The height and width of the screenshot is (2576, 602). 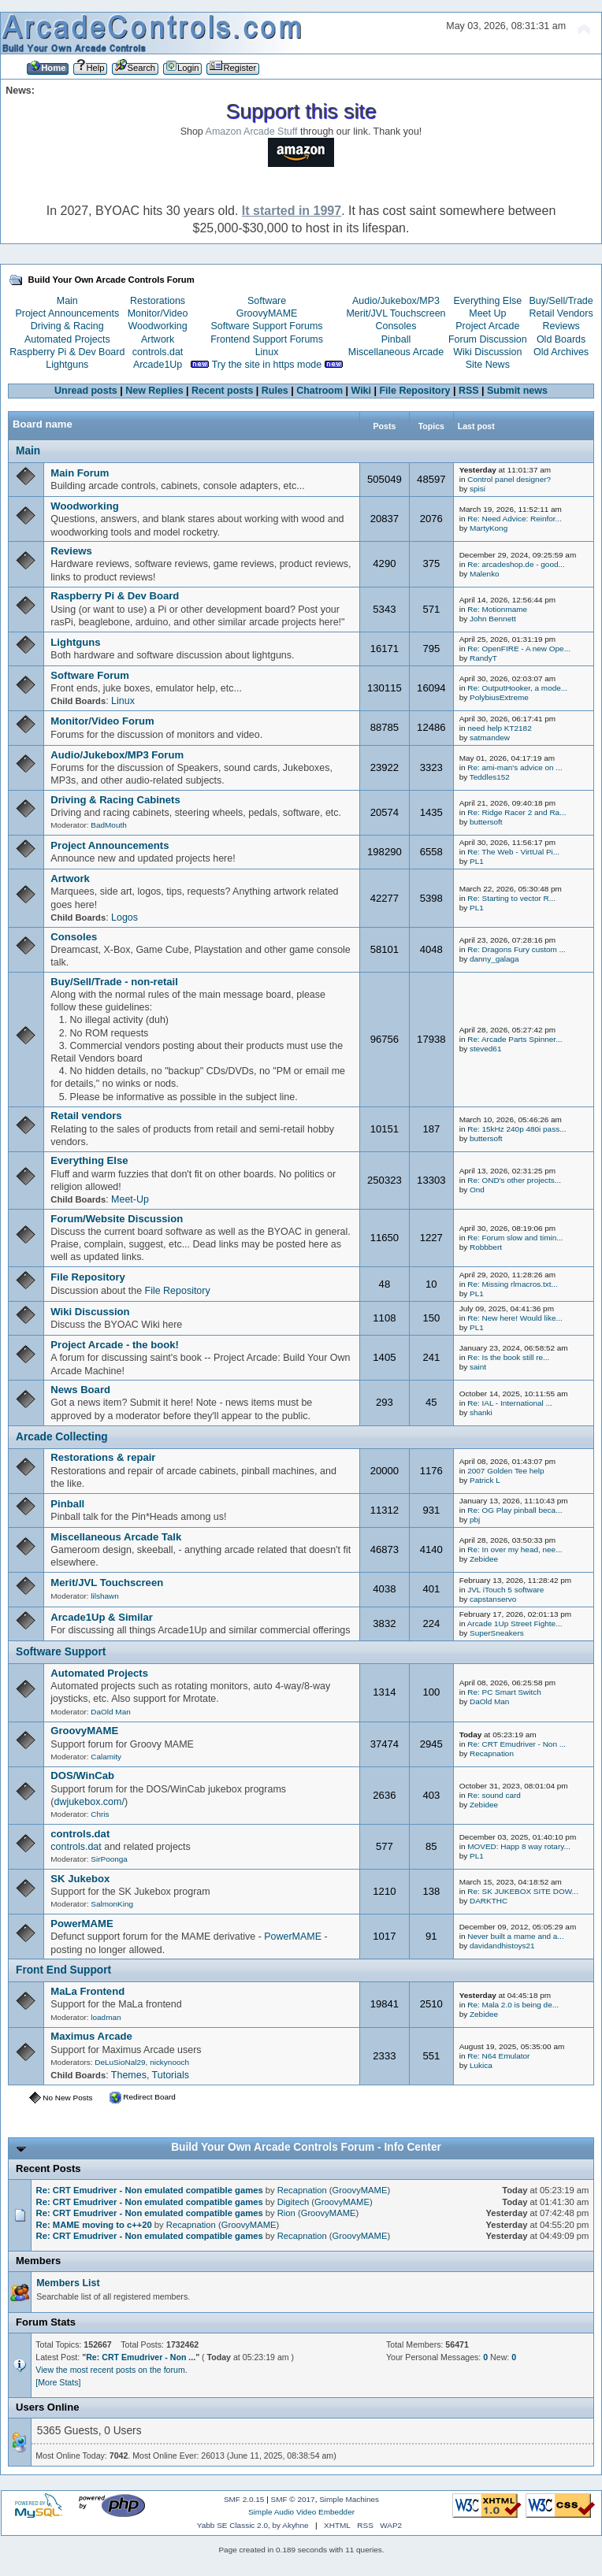 What do you see at coordinates (511, 898) in the screenshot?
I see `Re: Starting to vector R...` at bounding box center [511, 898].